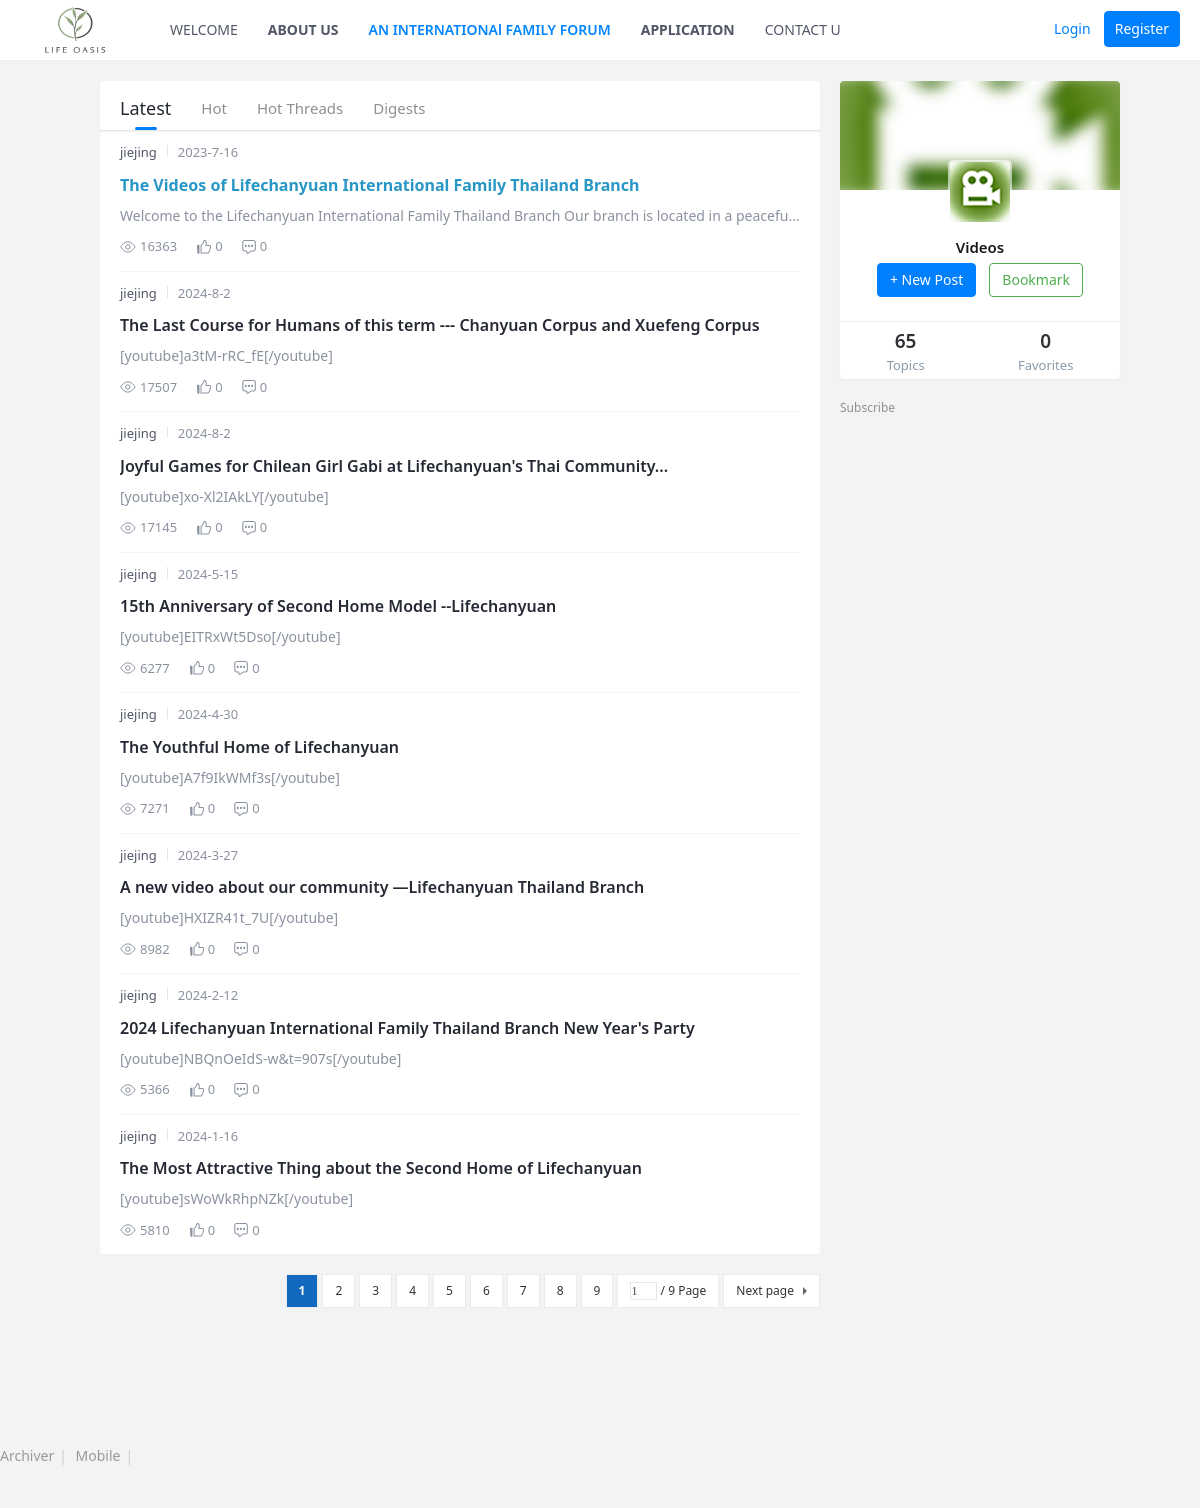  What do you see at coordinates (204, 29) in the screenshot?
I see `WELCOME` at bounding box center [204, 29].